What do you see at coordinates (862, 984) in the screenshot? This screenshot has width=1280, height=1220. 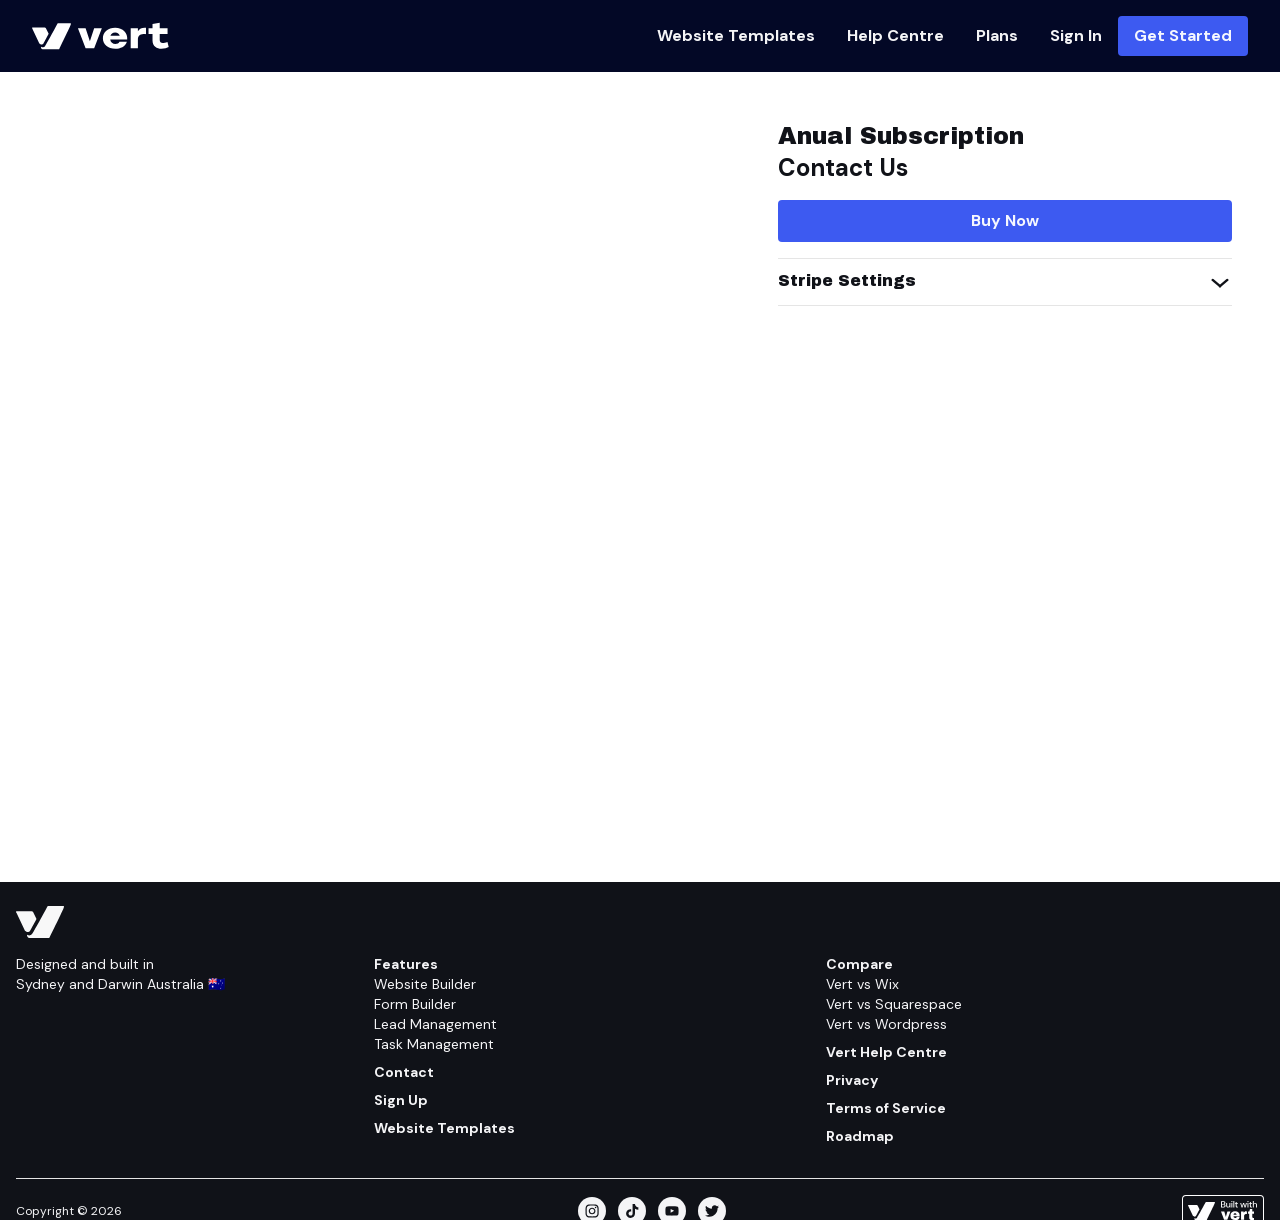 I see `Vert vs Wix [Compare/wix]` at bounding box center [862, 984].